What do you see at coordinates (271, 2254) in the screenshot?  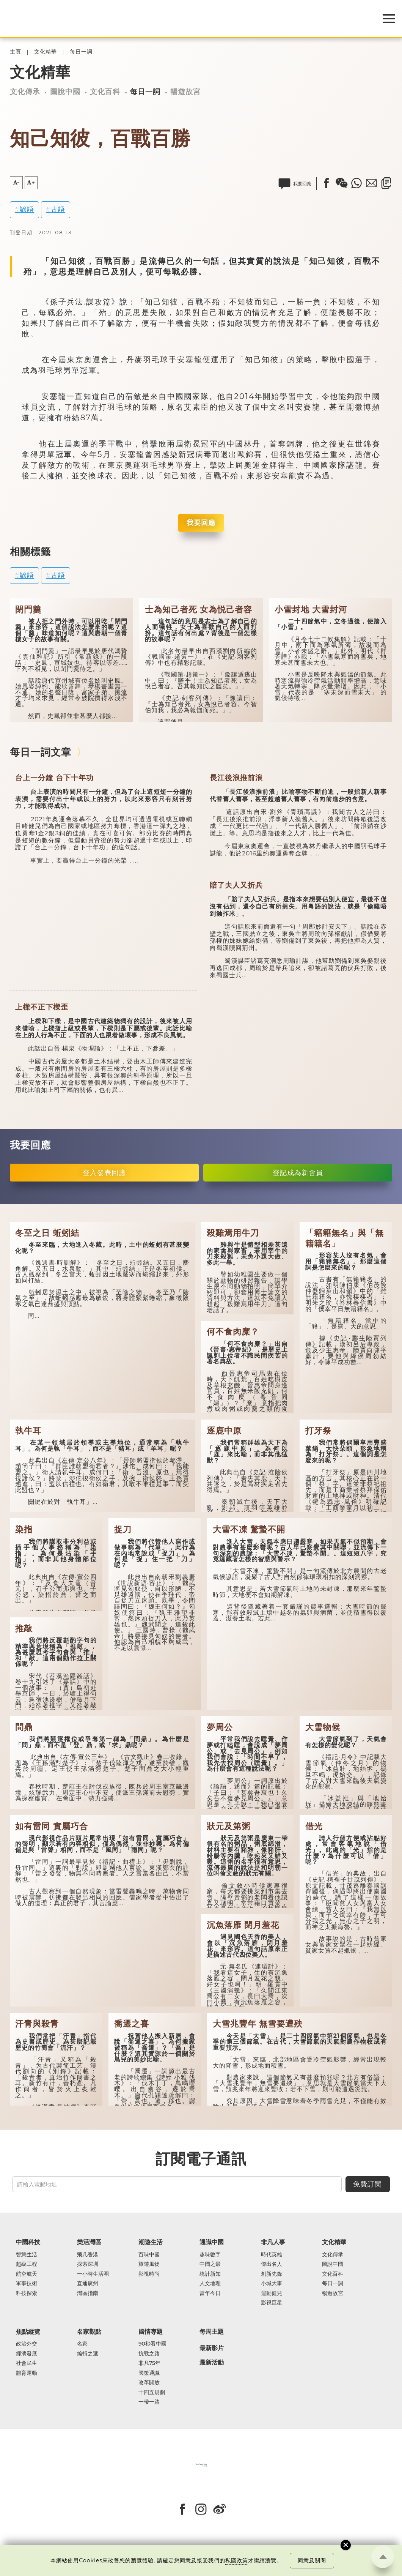 I see `時代英雄` at bounding box center [271, 2254].